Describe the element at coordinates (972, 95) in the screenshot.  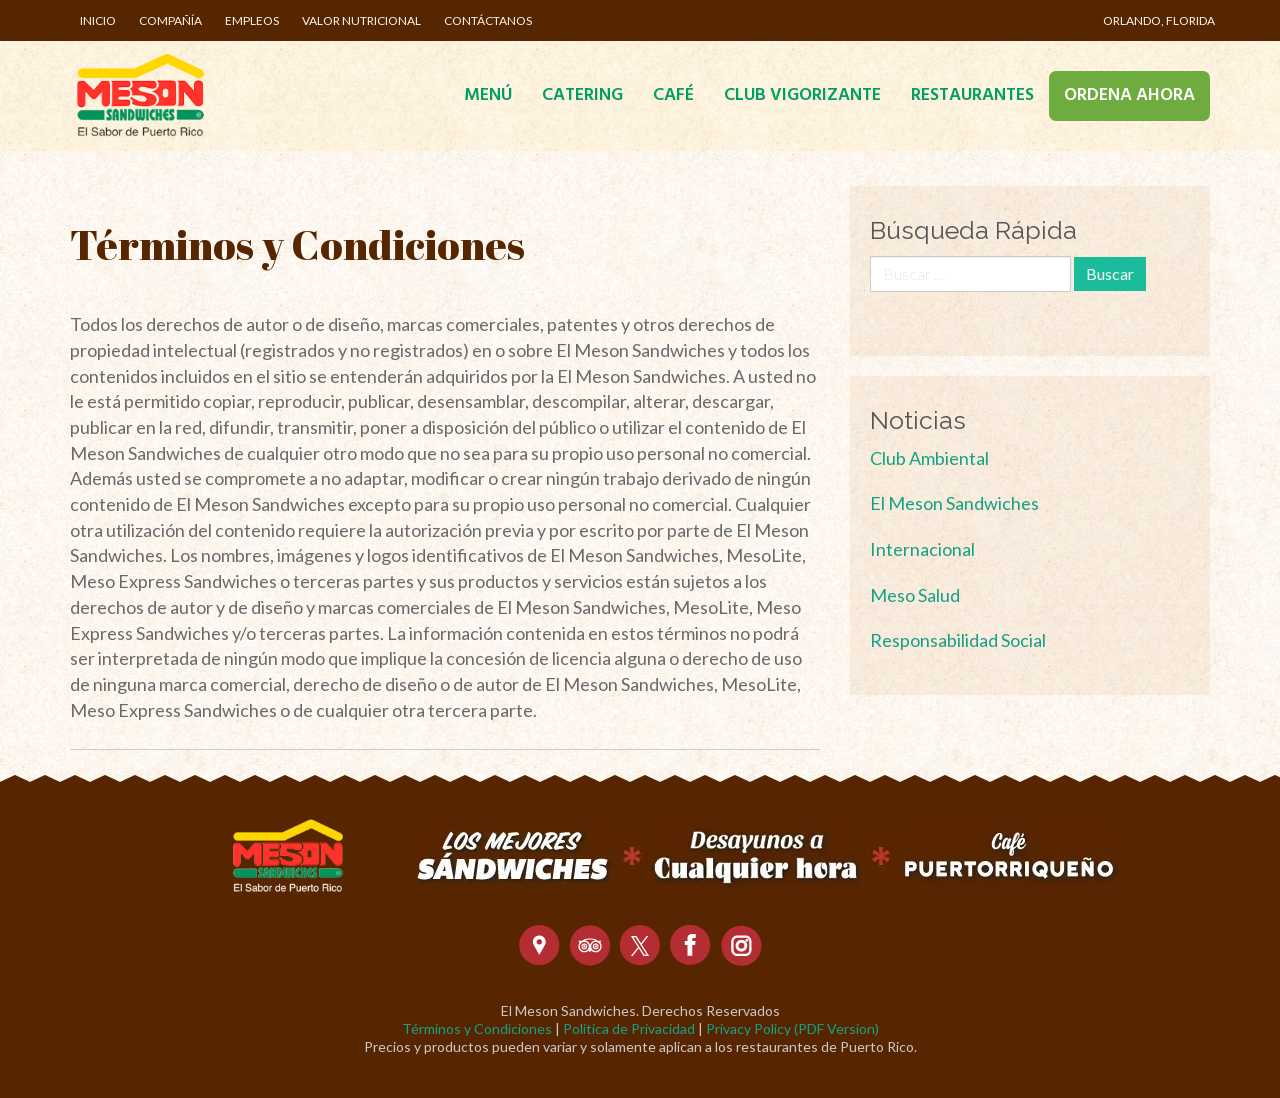
I see `Restaurantes` at that location.